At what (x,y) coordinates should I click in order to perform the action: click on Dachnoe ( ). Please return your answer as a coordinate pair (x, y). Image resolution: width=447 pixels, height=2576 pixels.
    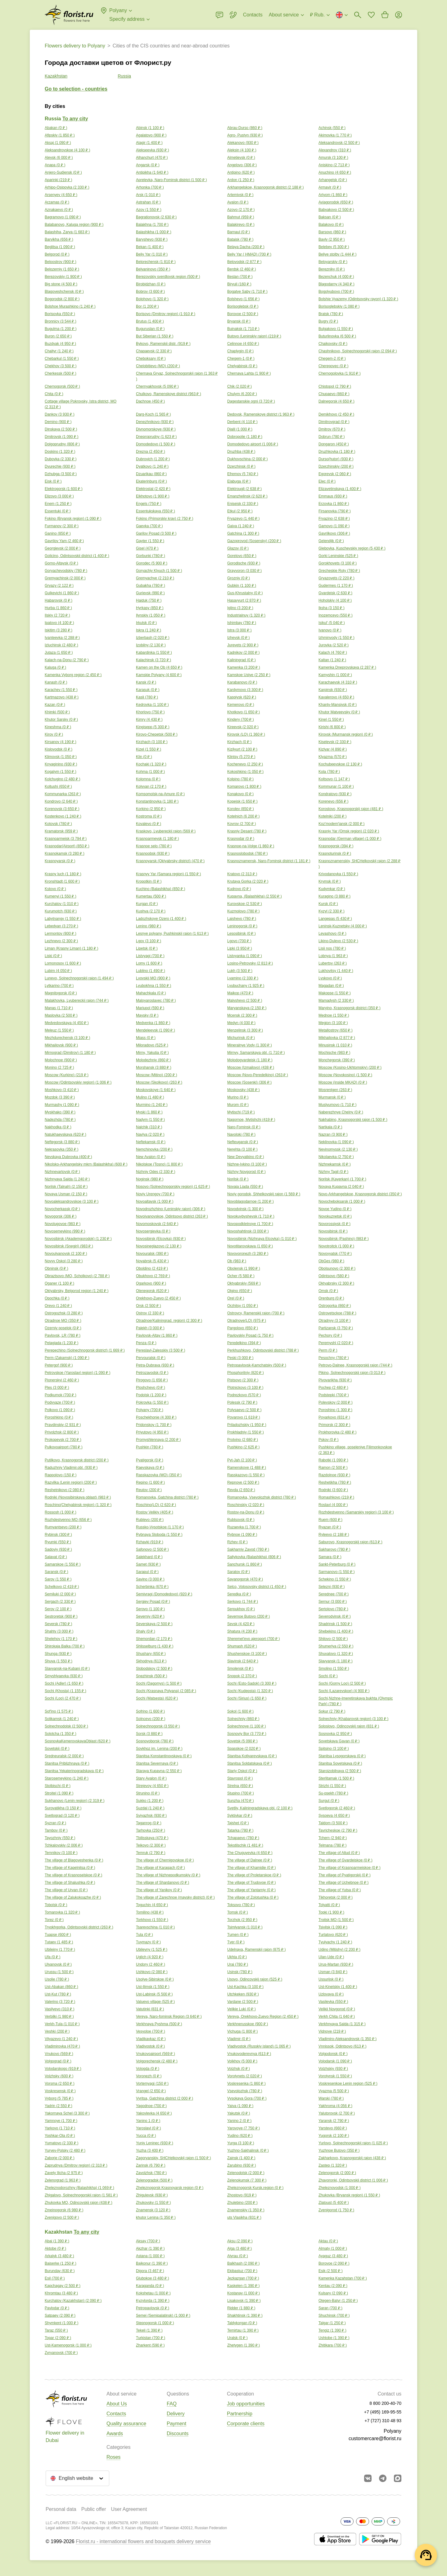
    Looking at the image, I should click on (150, 401).